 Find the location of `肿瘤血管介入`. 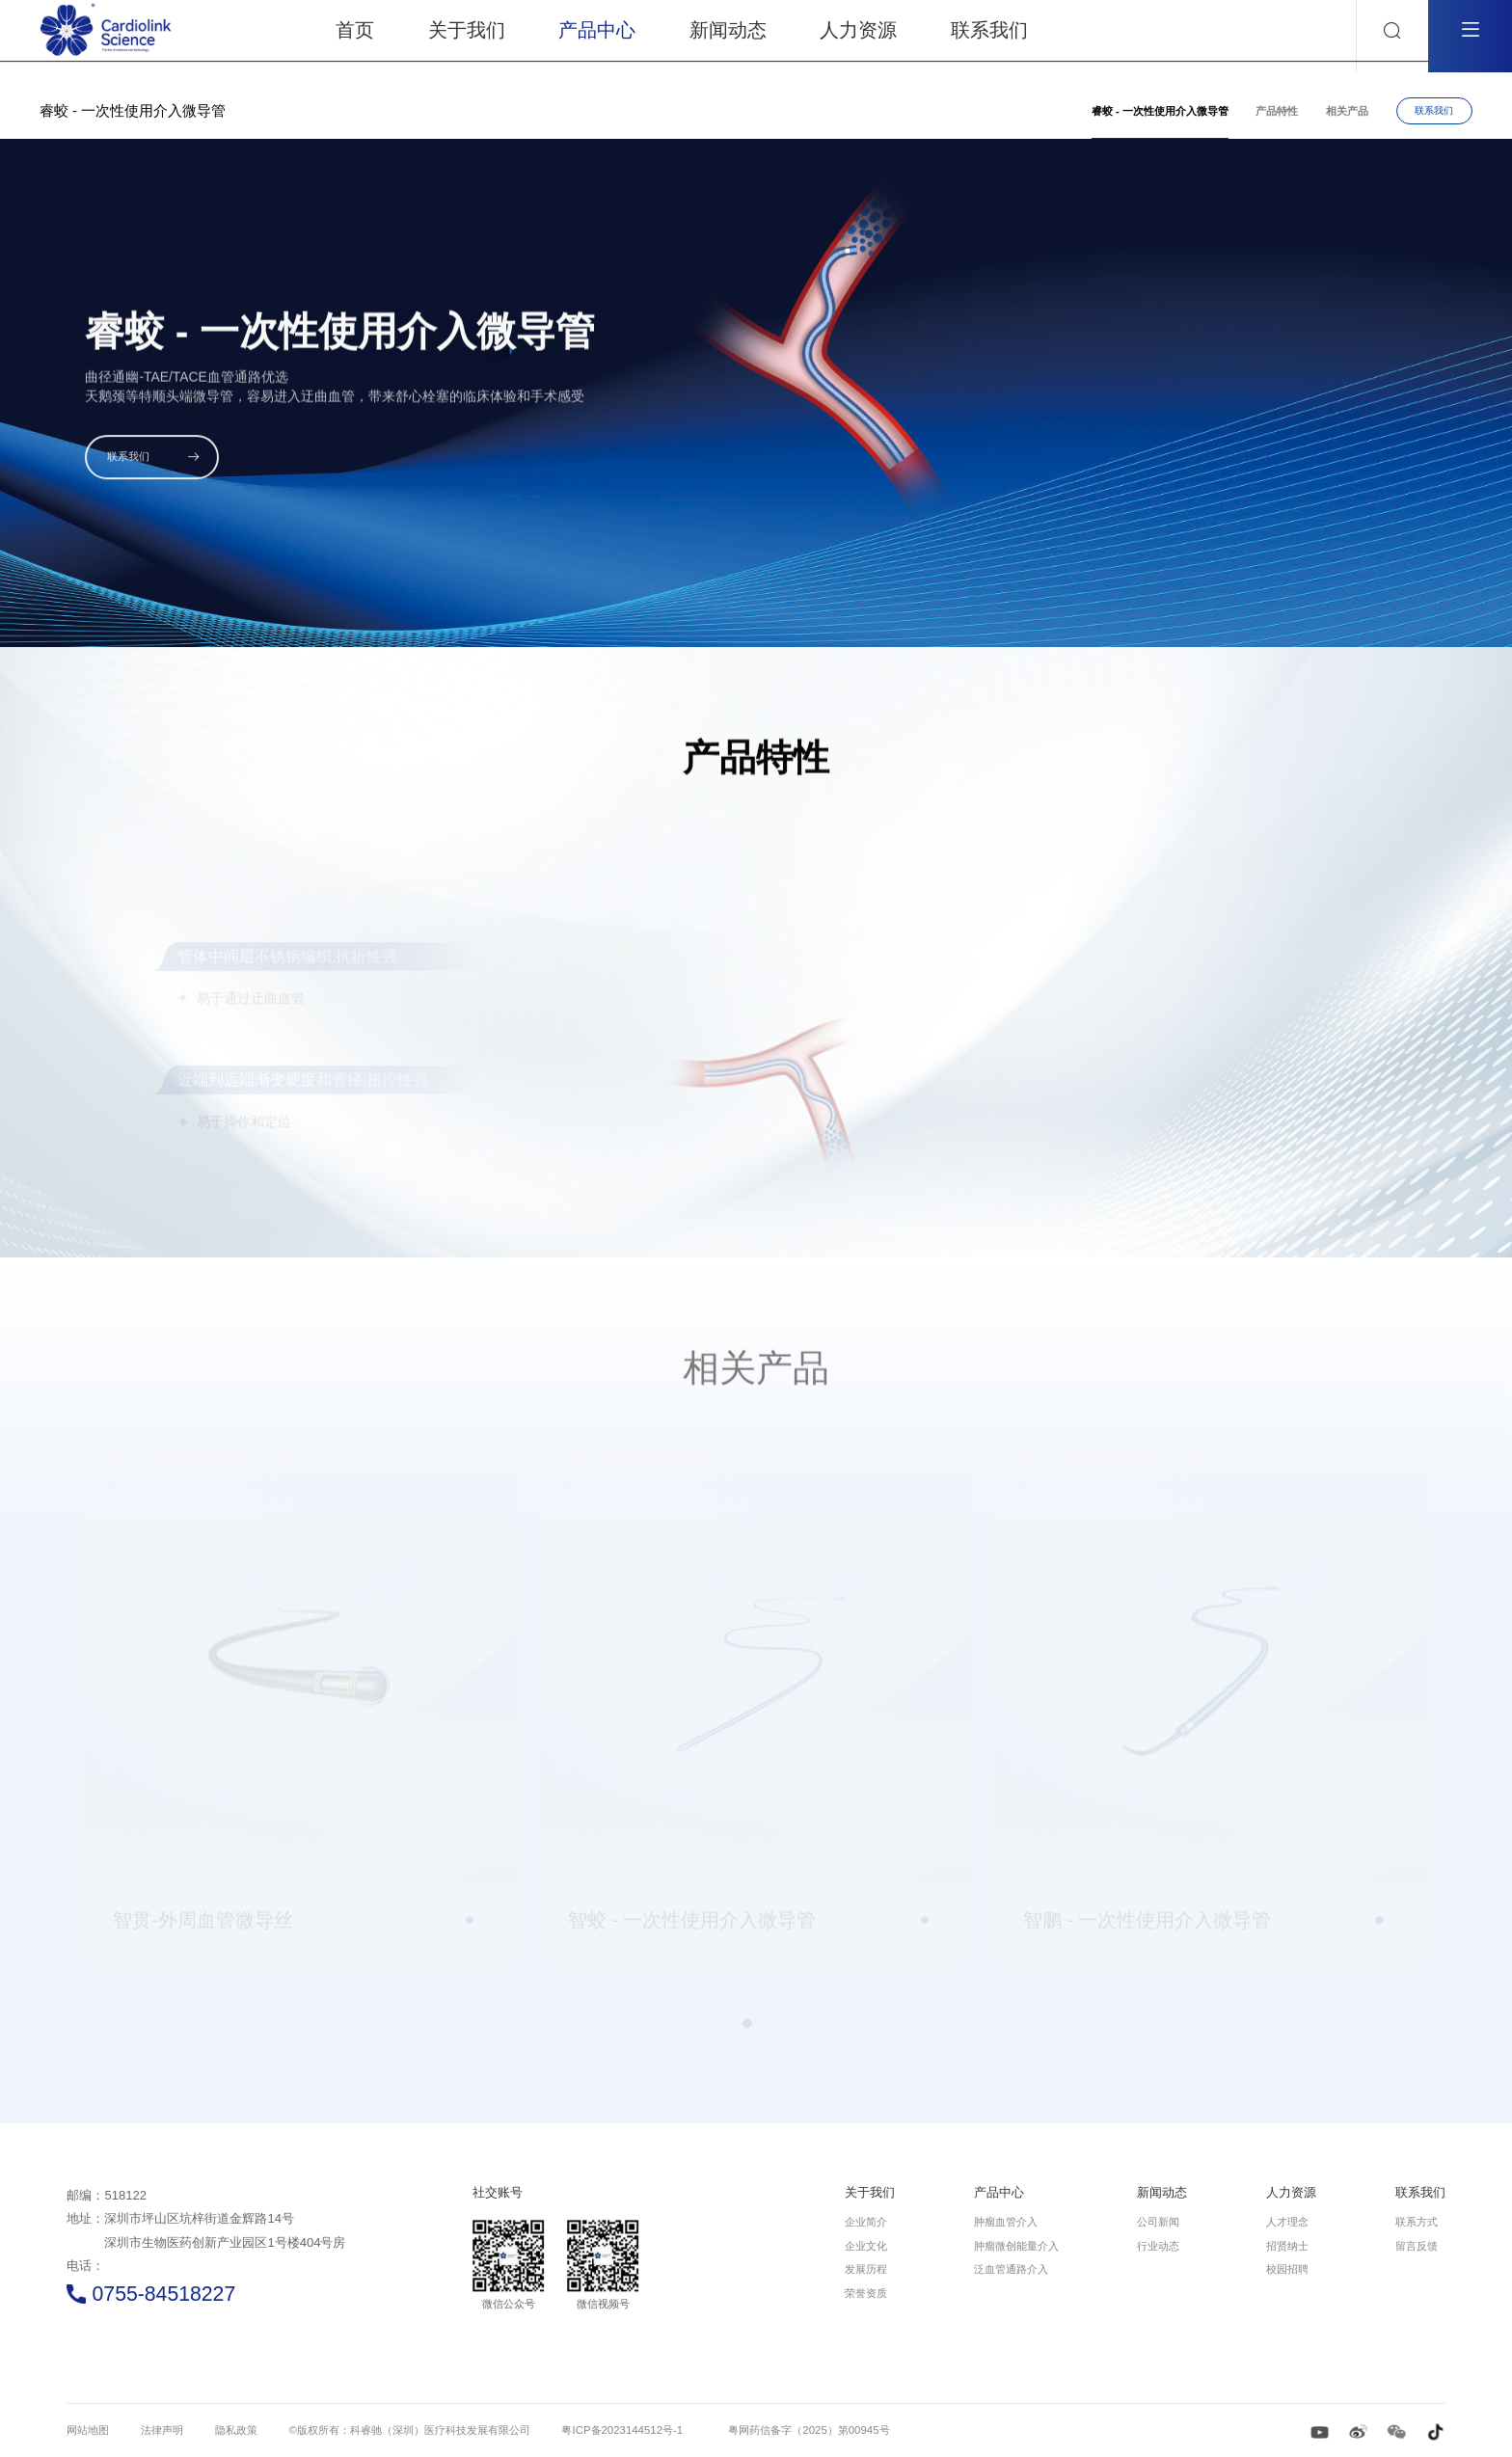

肿瘤血管介入 is located at coordinates (1006, 2222).